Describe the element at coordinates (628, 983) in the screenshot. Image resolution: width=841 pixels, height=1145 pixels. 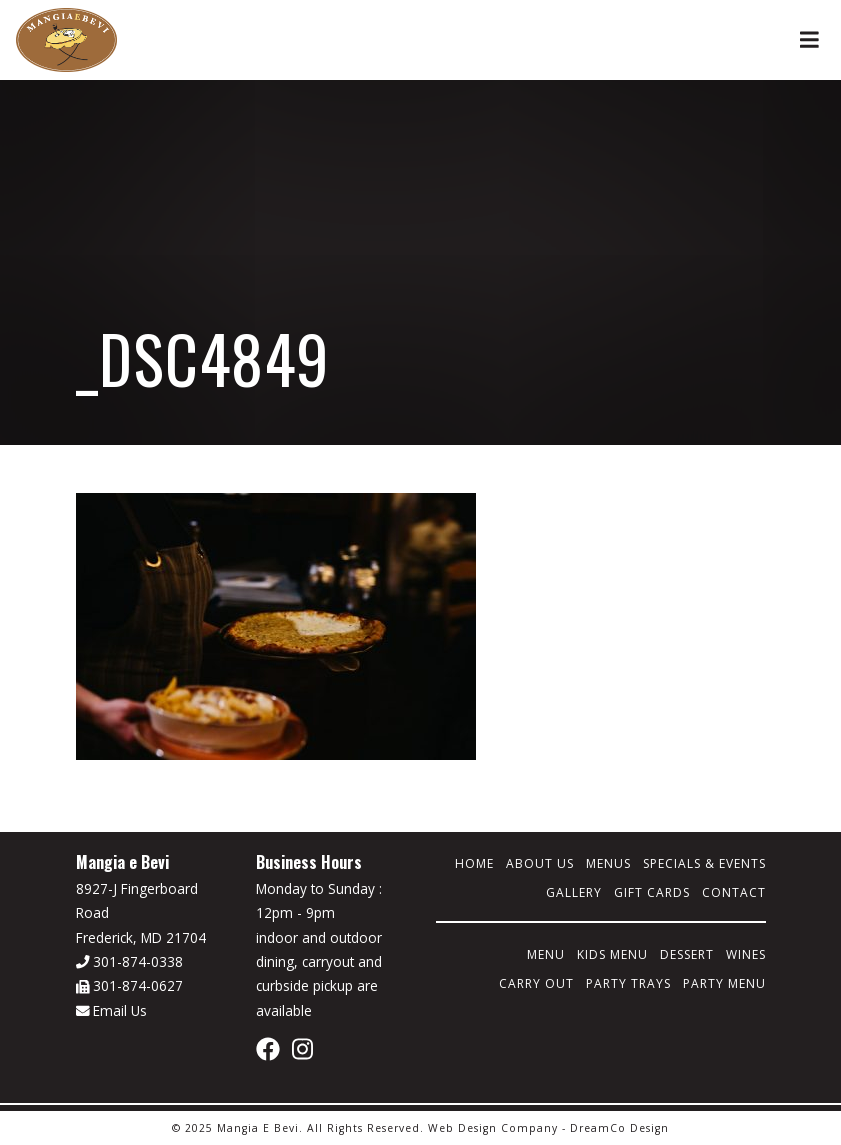
I see `Party Trays` at that location.